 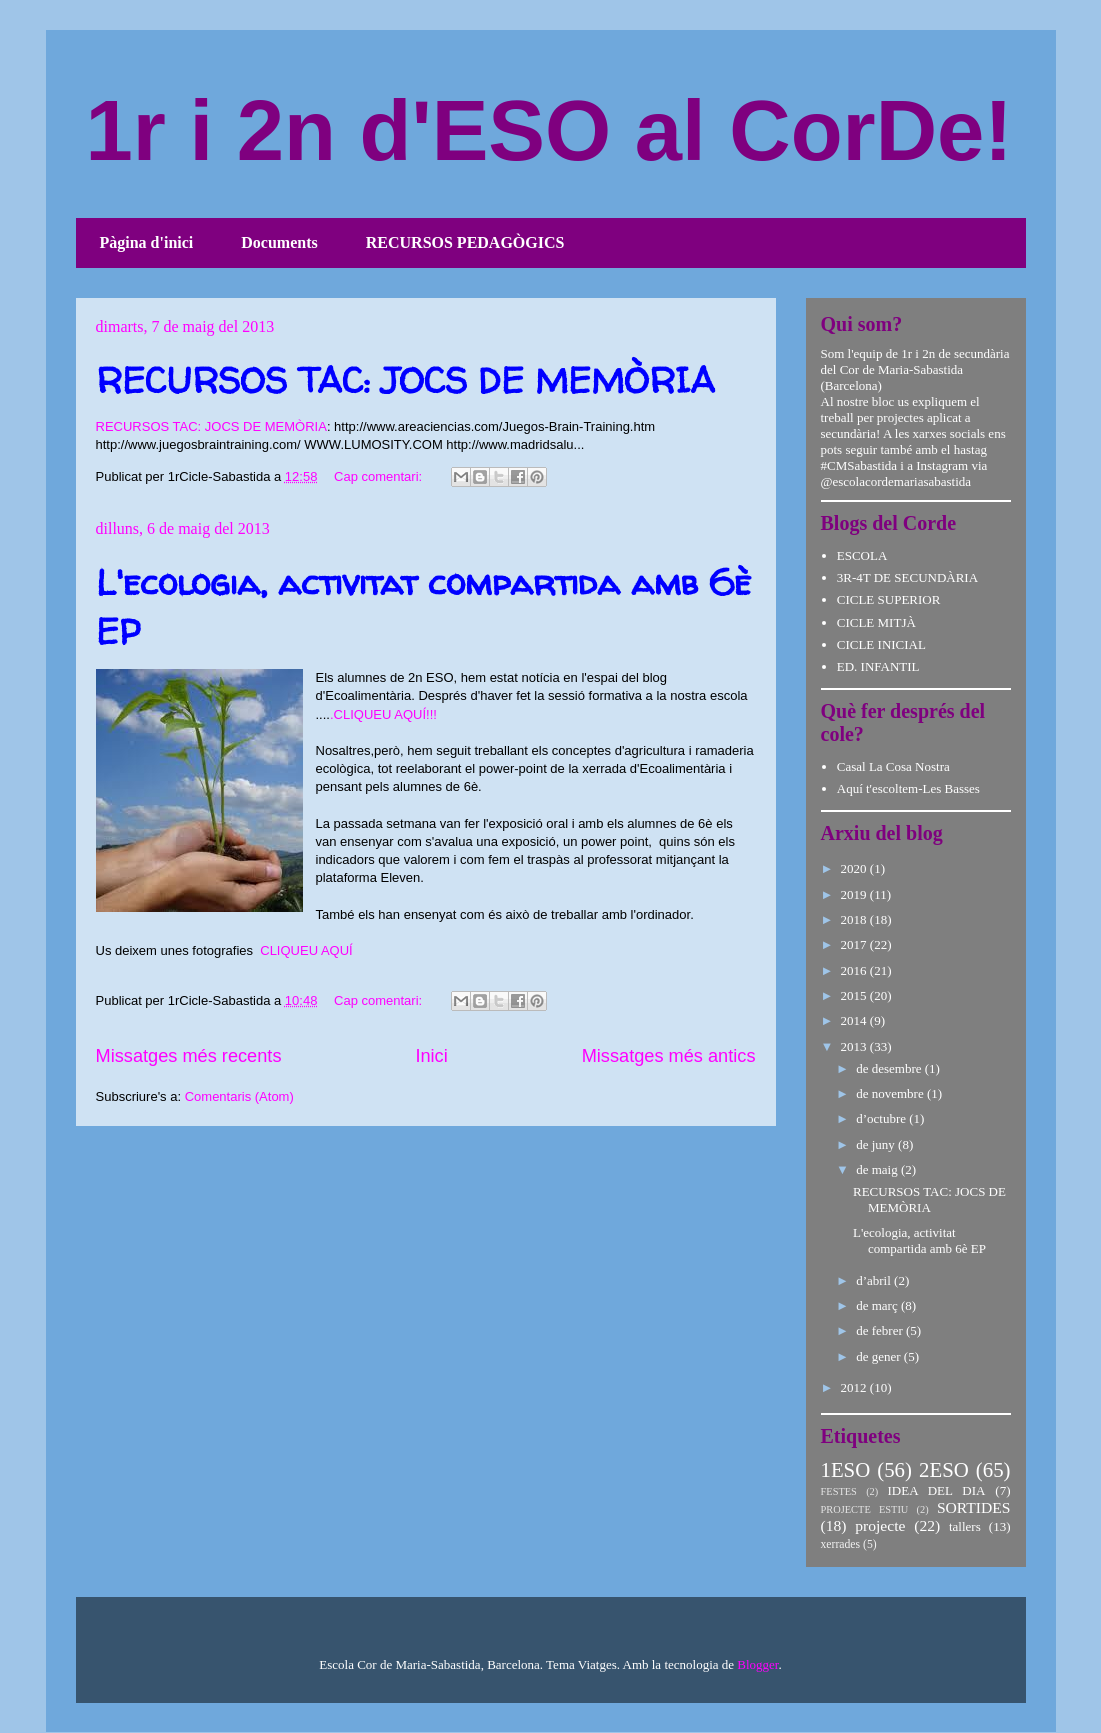 What do you see at coordinates (549, 130) in the screenshot?
I see `1r i 2n d'ESO al CorDe!` at bounding box center [549, 130].